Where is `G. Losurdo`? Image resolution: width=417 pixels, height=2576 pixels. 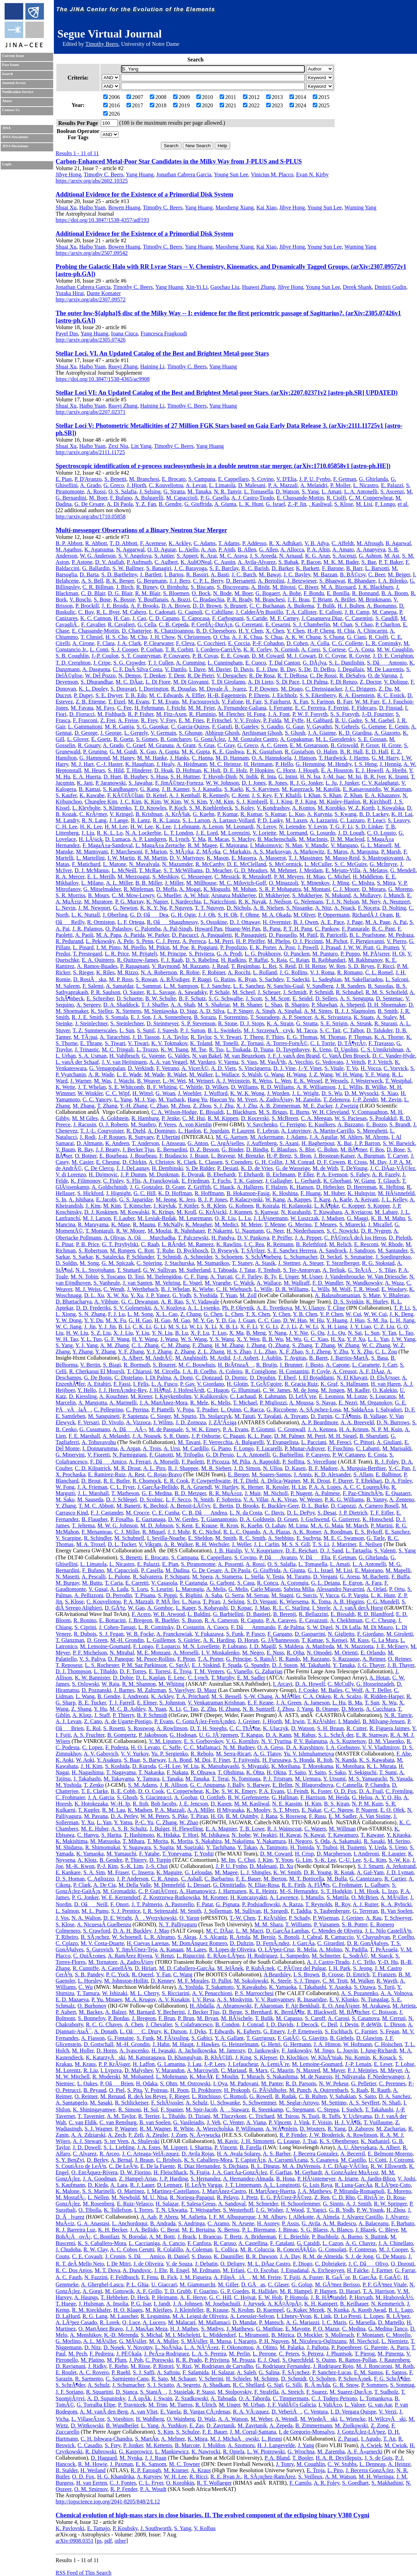
G. Losurdo is located at coordinates (322, 833).